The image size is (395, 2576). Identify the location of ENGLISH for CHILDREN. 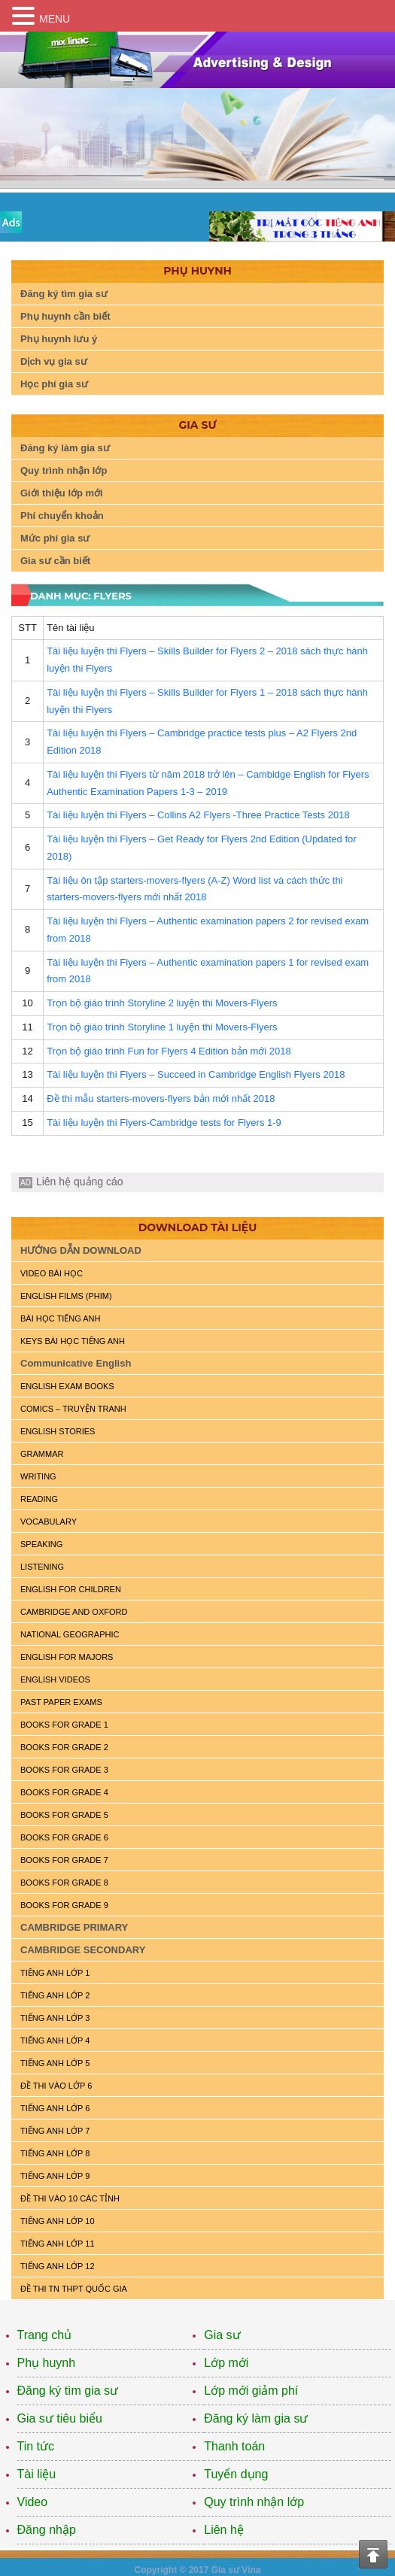
(70, 1589).